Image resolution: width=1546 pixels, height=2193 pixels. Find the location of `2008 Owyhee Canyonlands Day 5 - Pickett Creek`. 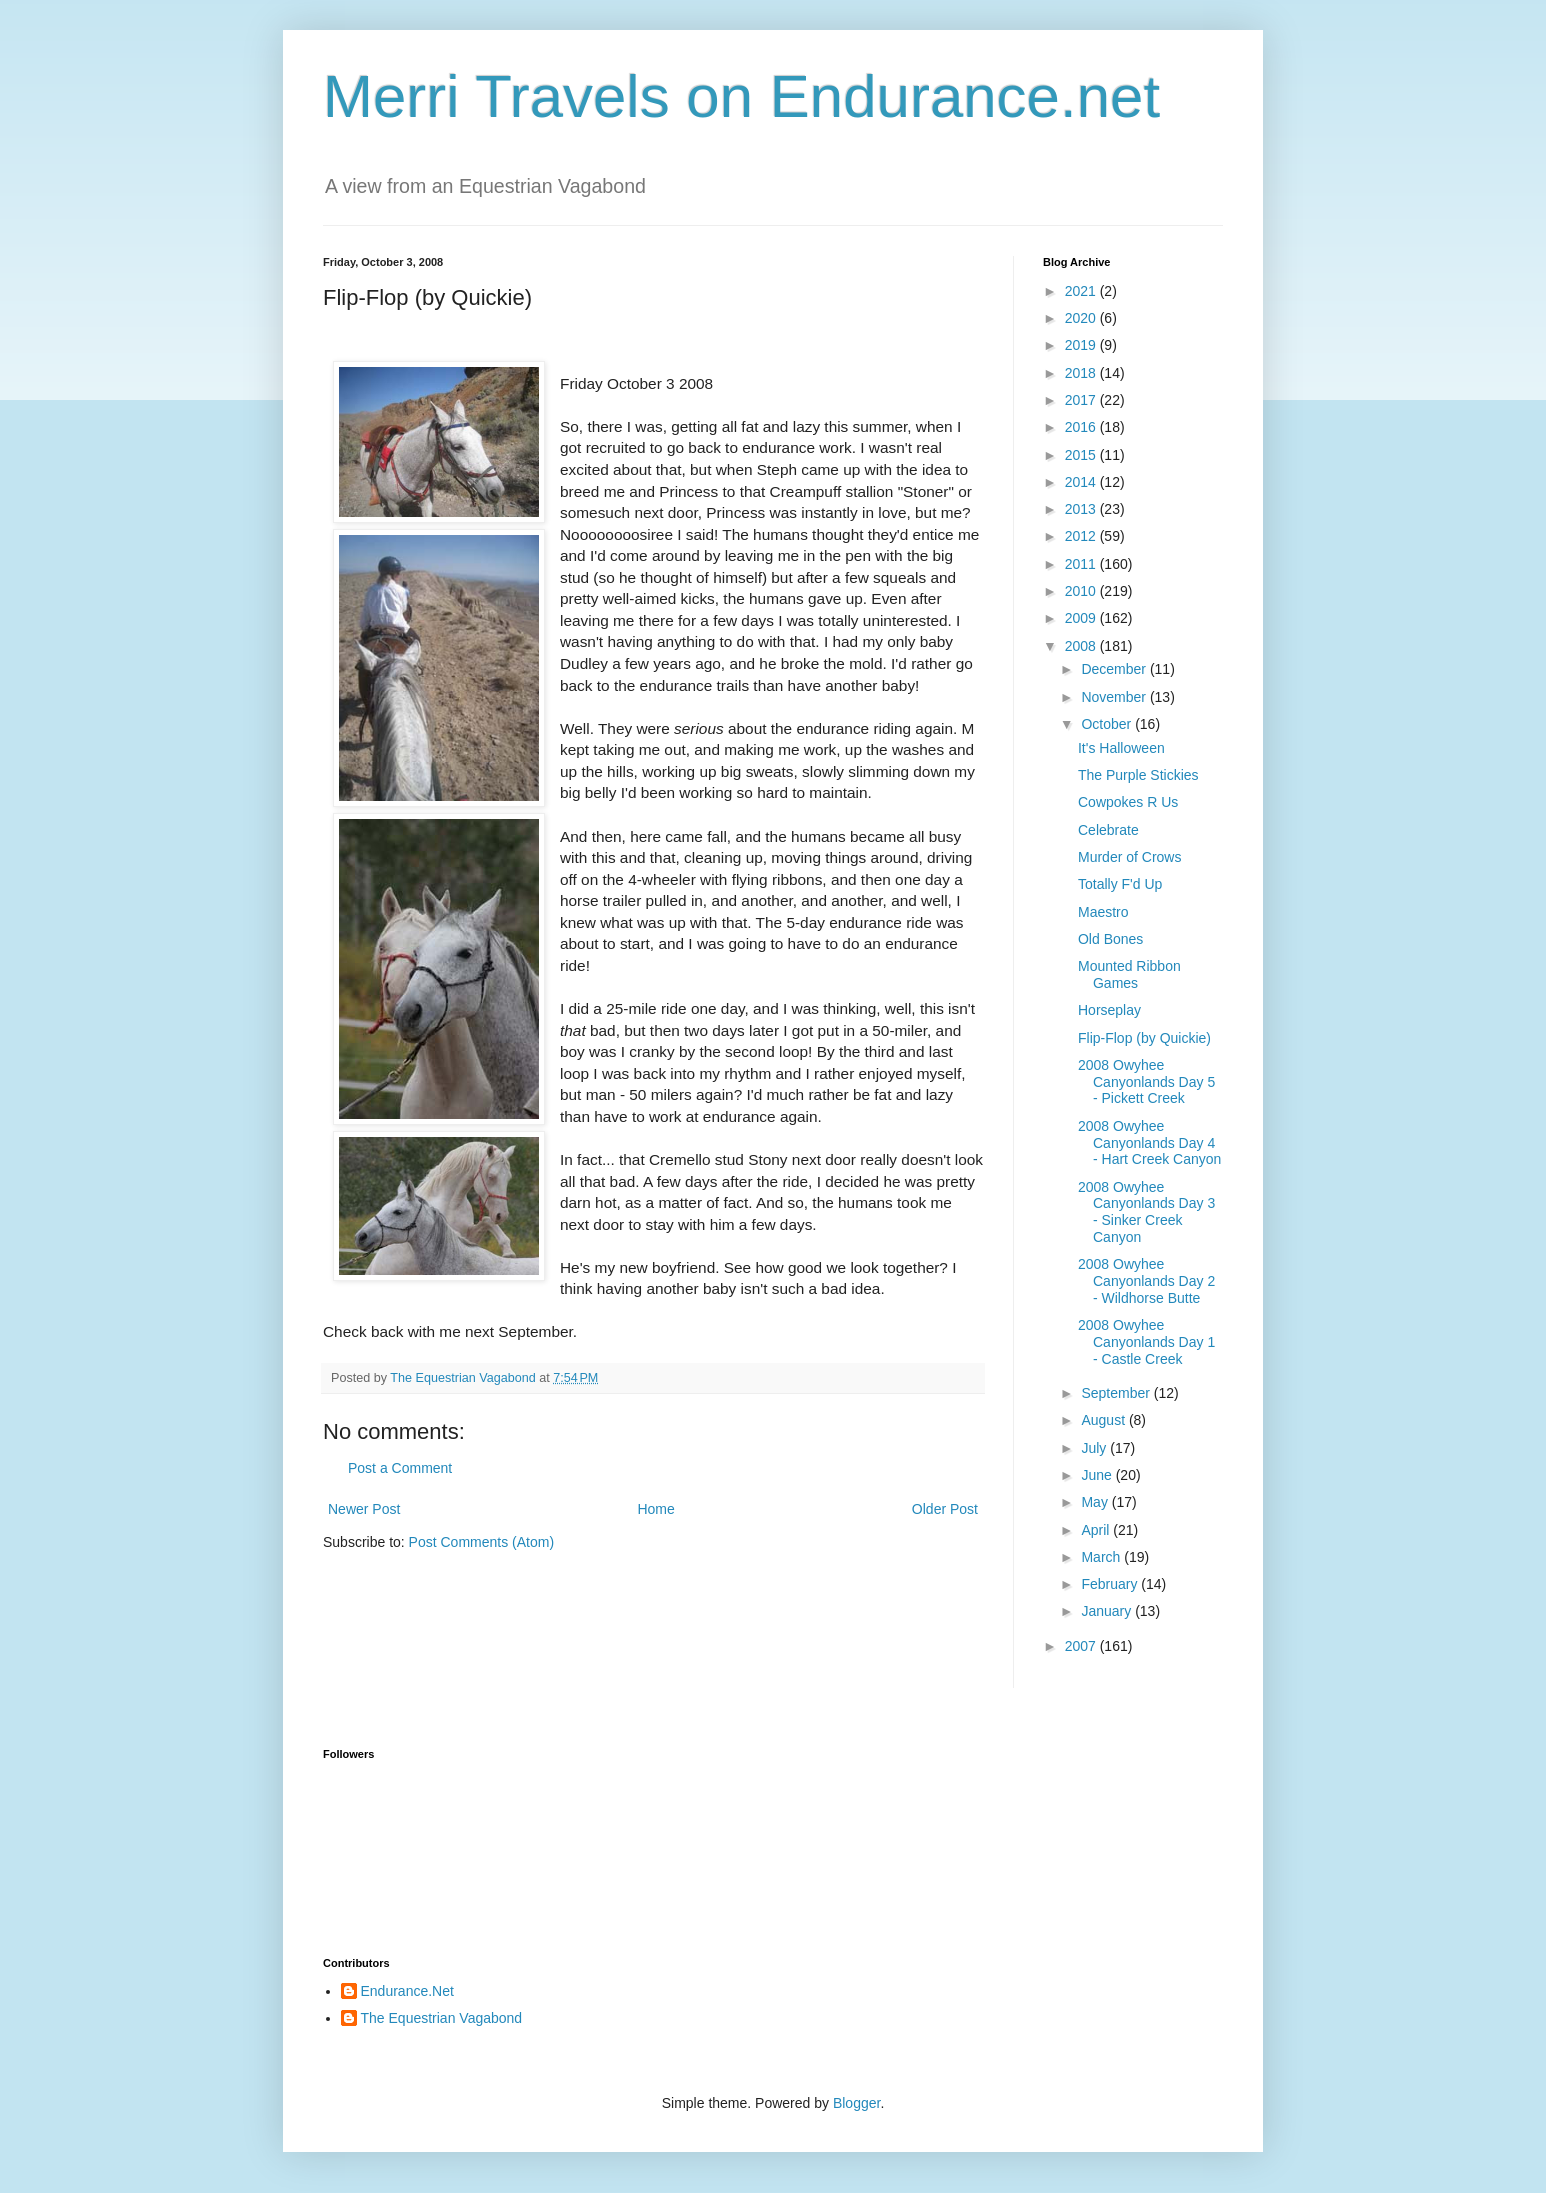

2008 Owyhee Canyonlands Day 5 - Pickett Creek is located at coordinates (1146, 1082).